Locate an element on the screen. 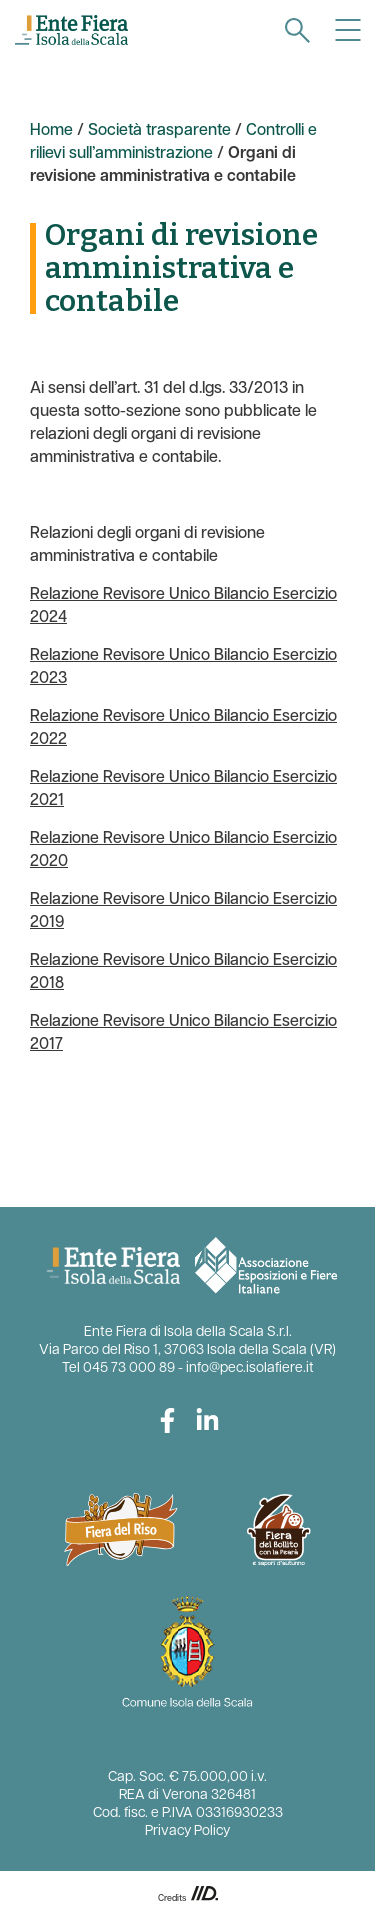 The width and height of the screenshot is (375, 1921). Home is located at coordinates (51, 131).